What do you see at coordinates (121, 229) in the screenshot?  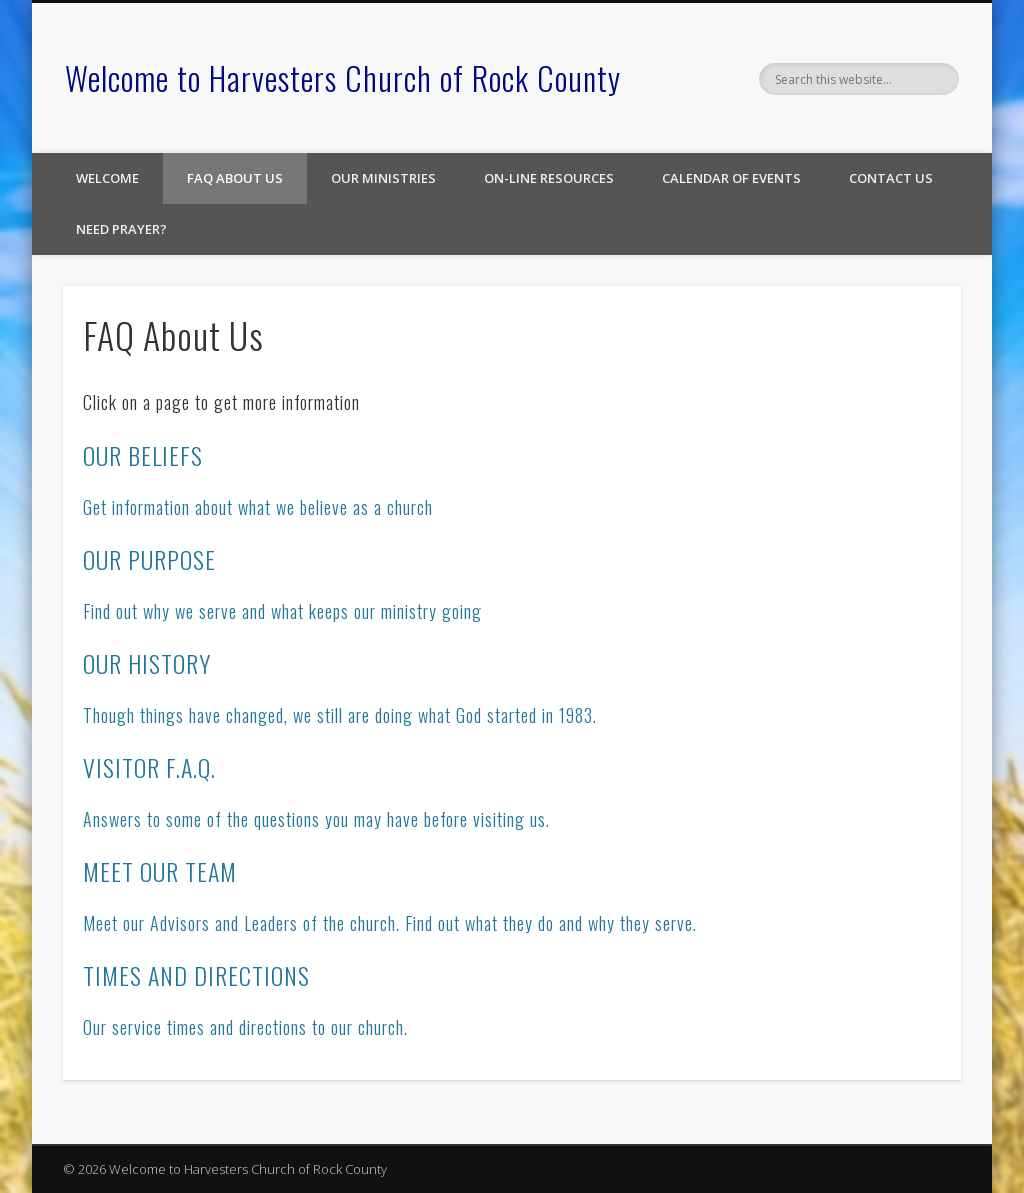 I see `Need Prayer?` at bounding box center [121, 229].